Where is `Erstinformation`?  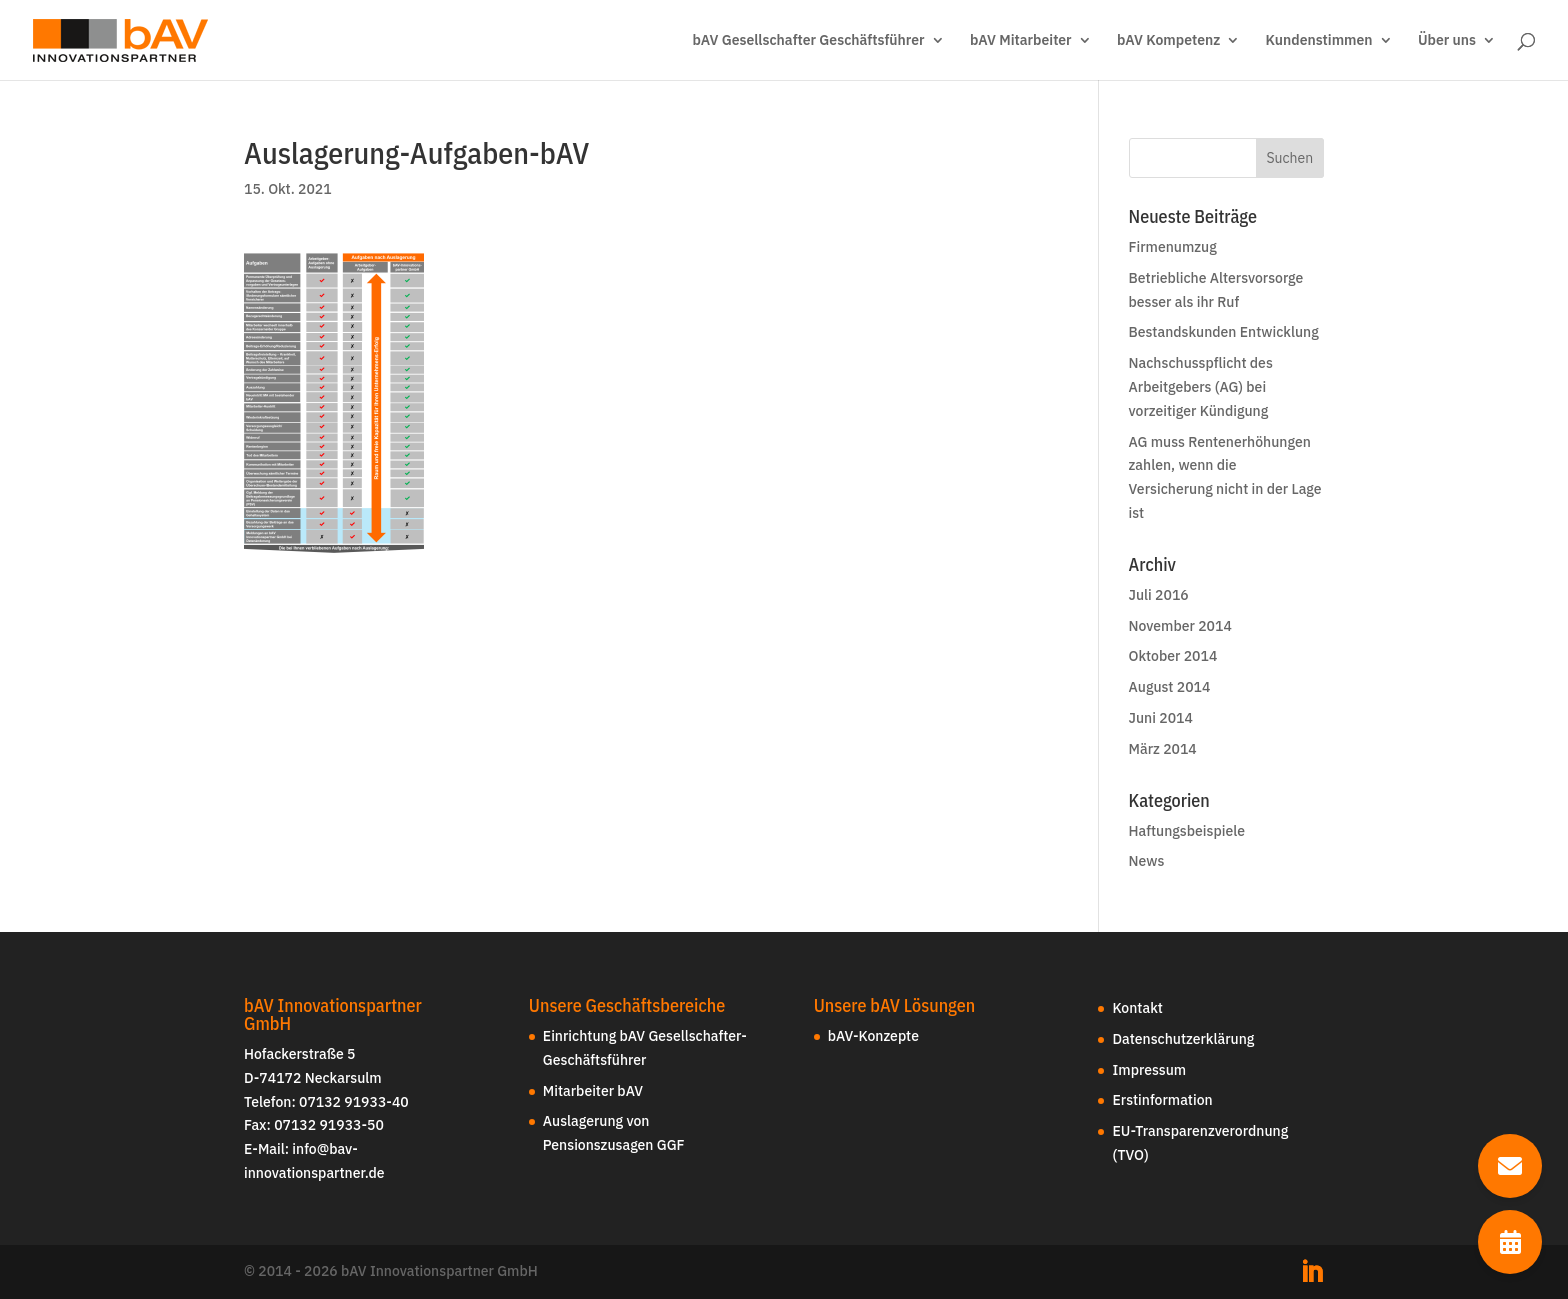 Erstinformation is located at coordinates (1162, 1100).